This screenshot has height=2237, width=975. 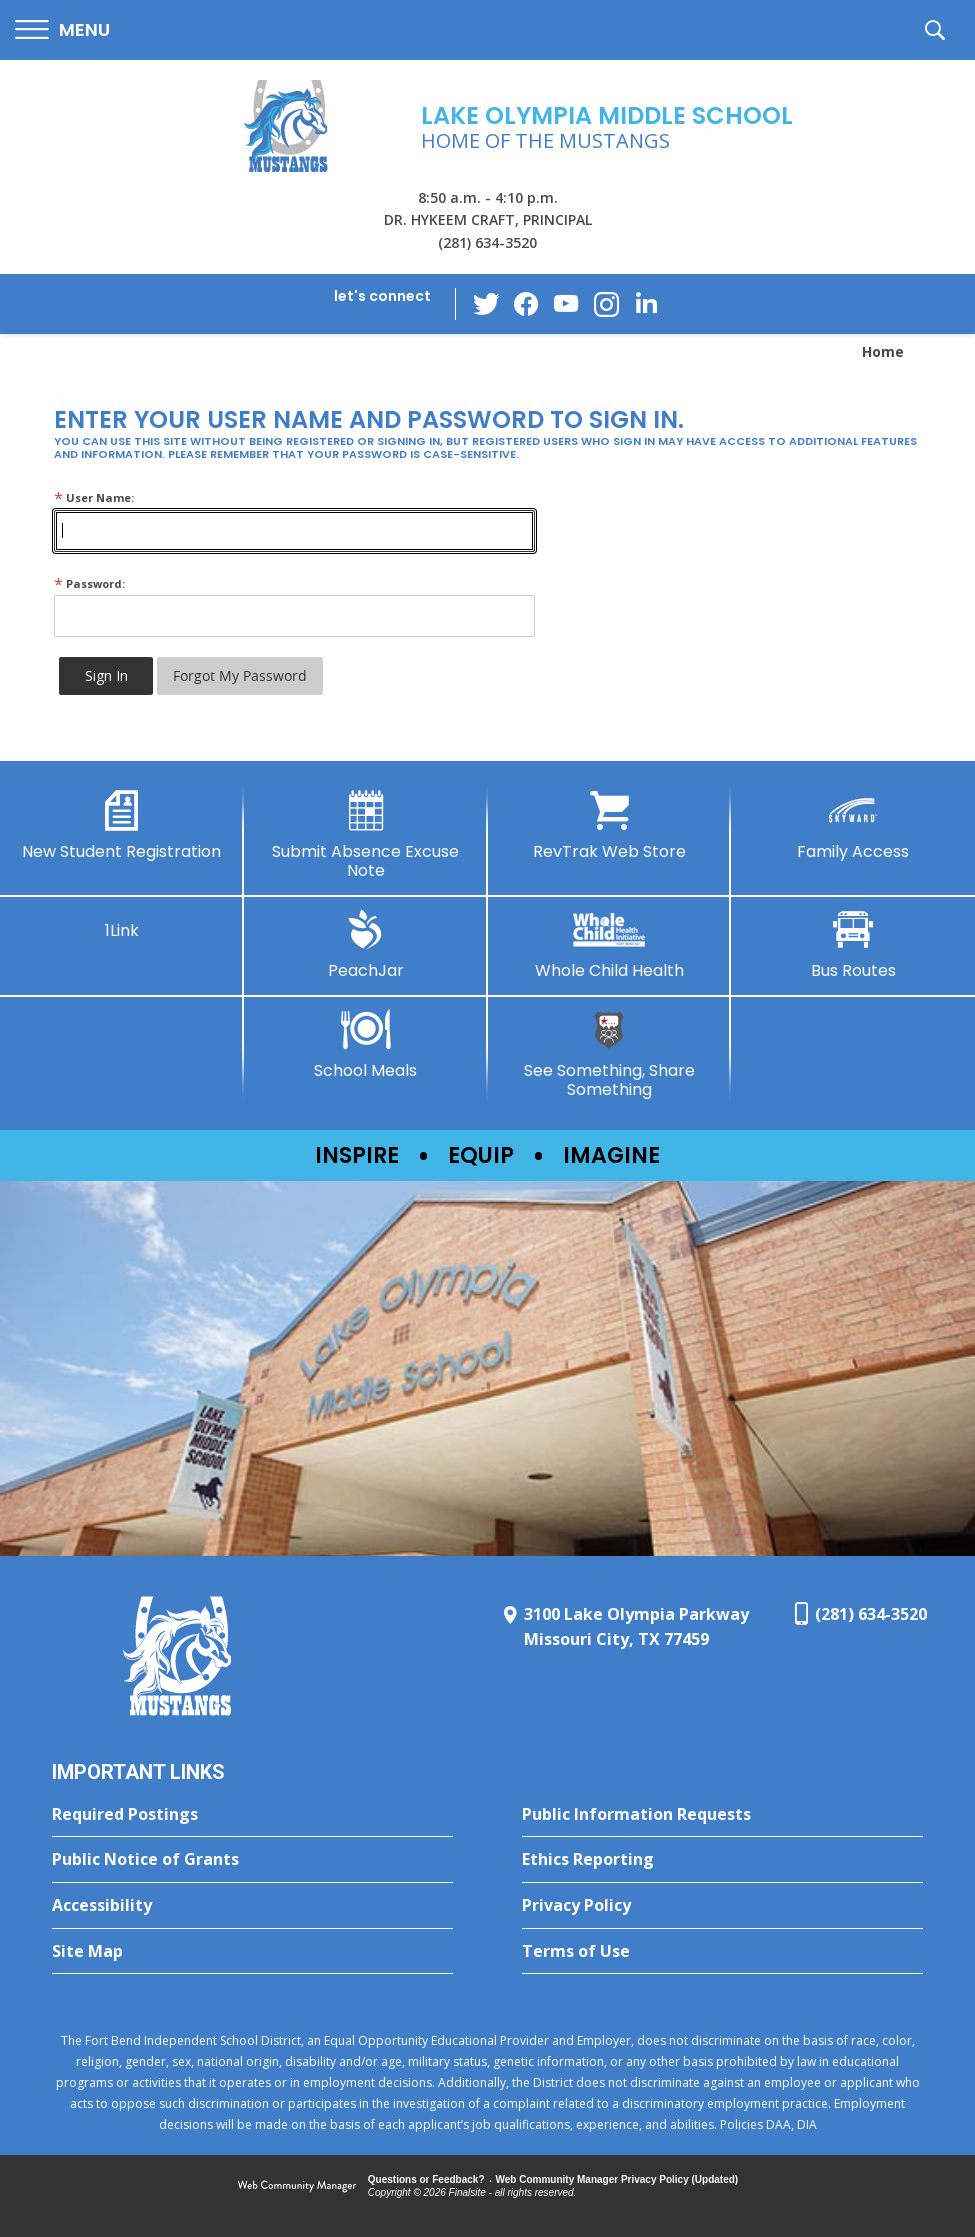 What do you see at coordinates (566, 303) in the screenshot?
I see `[YouTube - Opens a new window]` at bounding box center [566, 303].